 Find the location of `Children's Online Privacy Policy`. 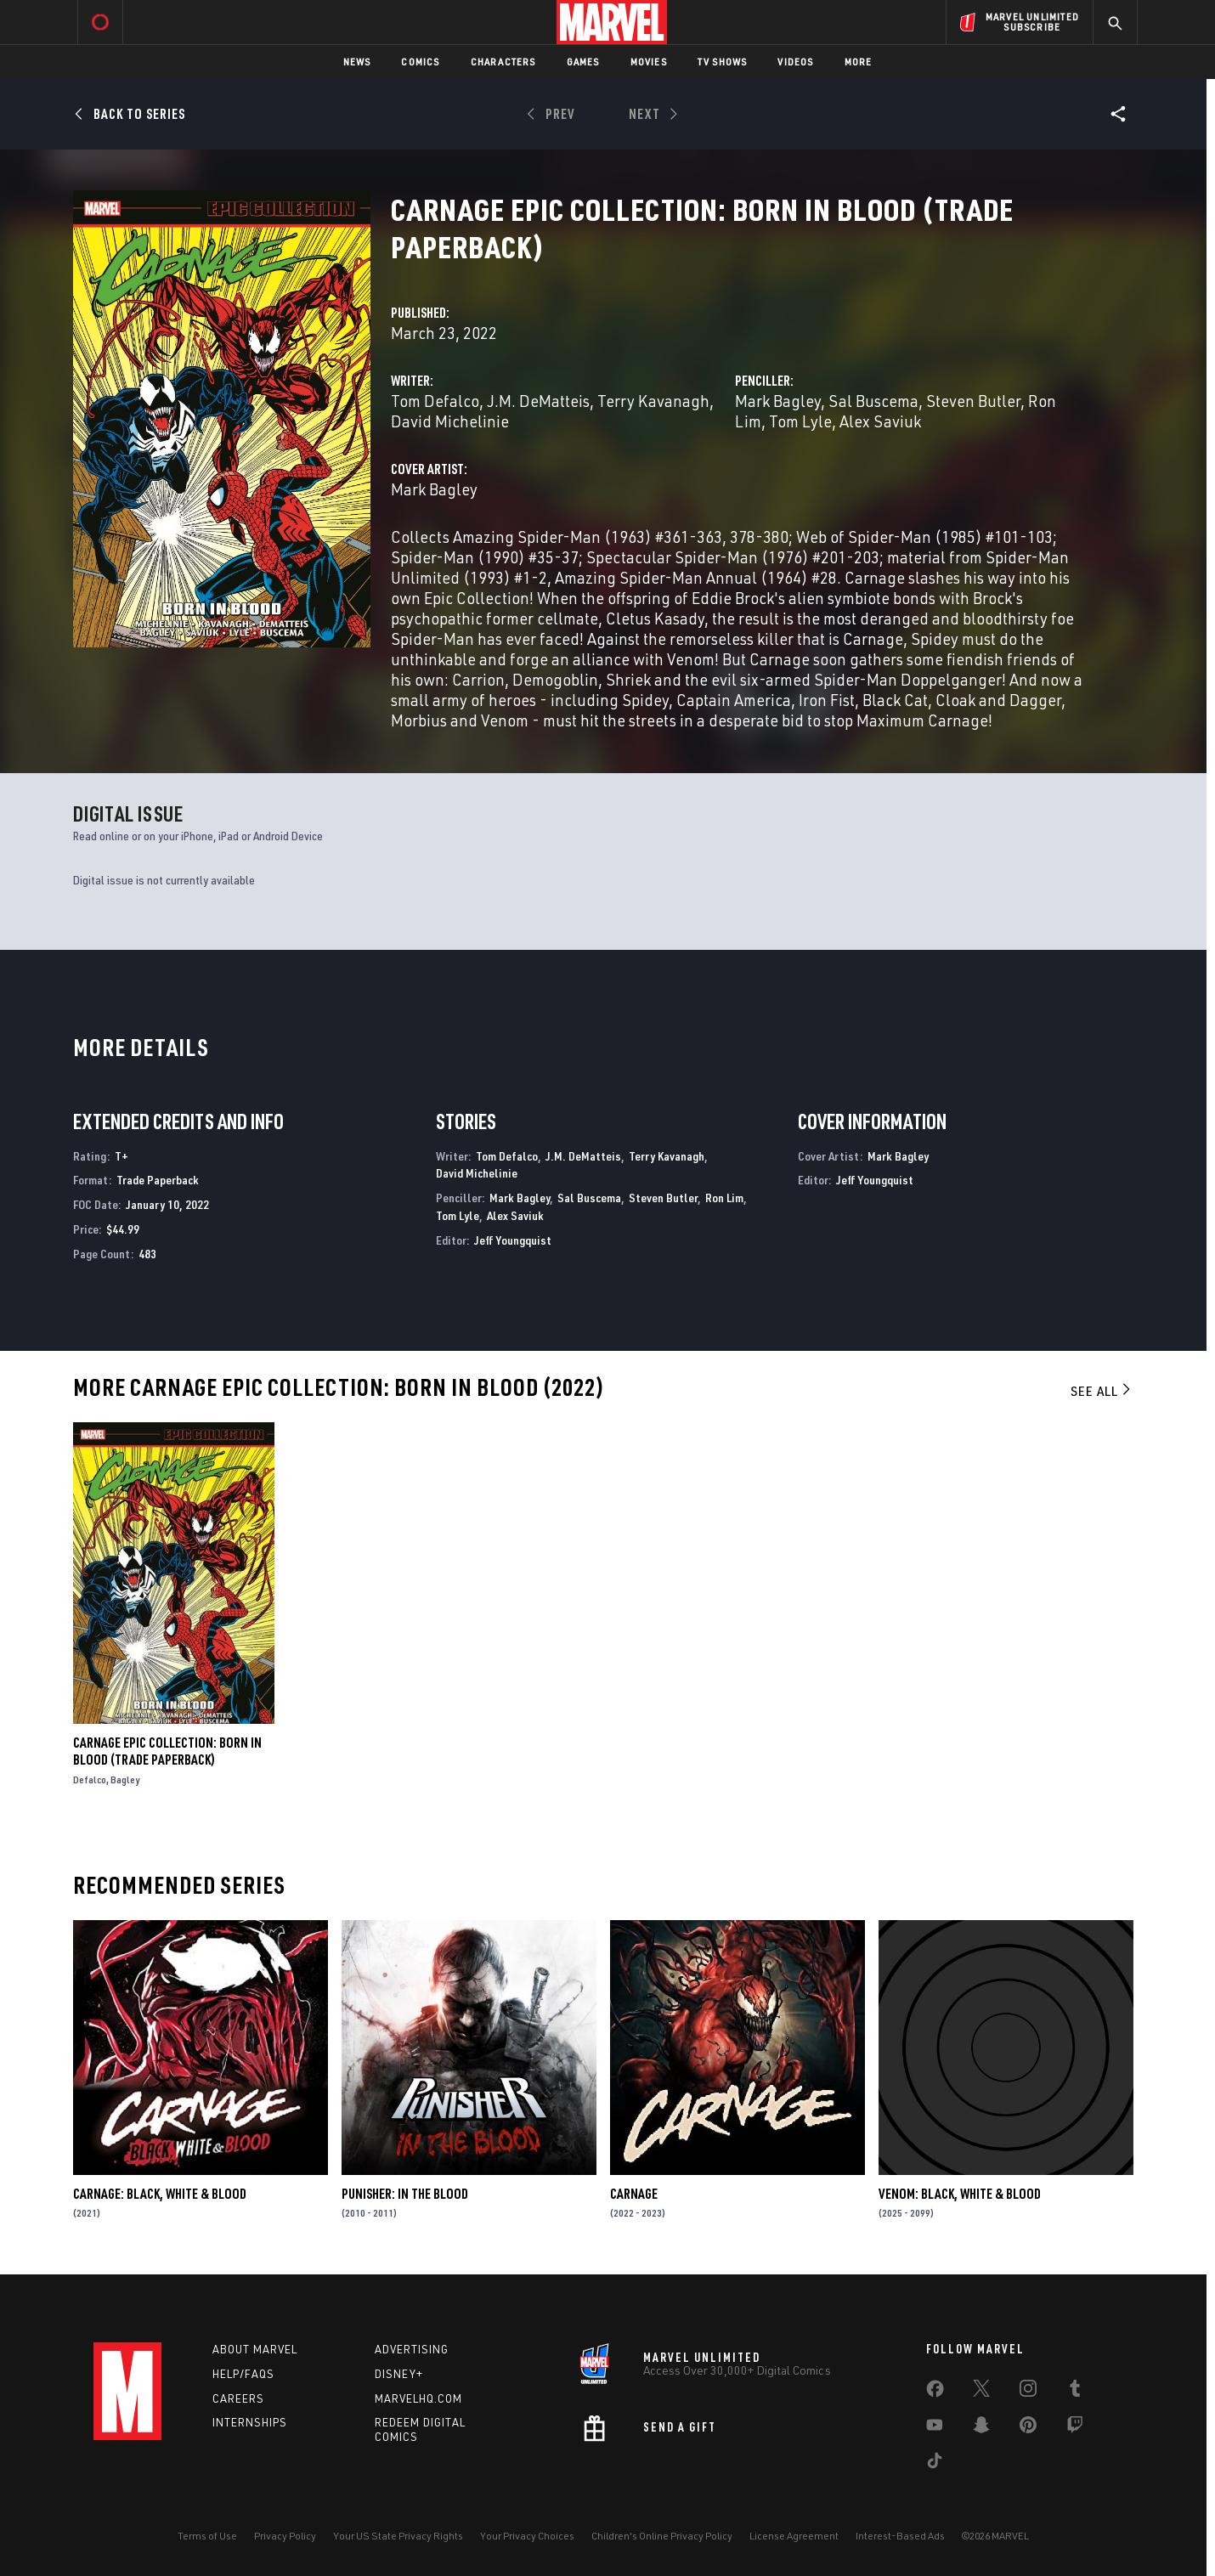

Children's Online Privacy Policy is located at coordinates (661, 2535).